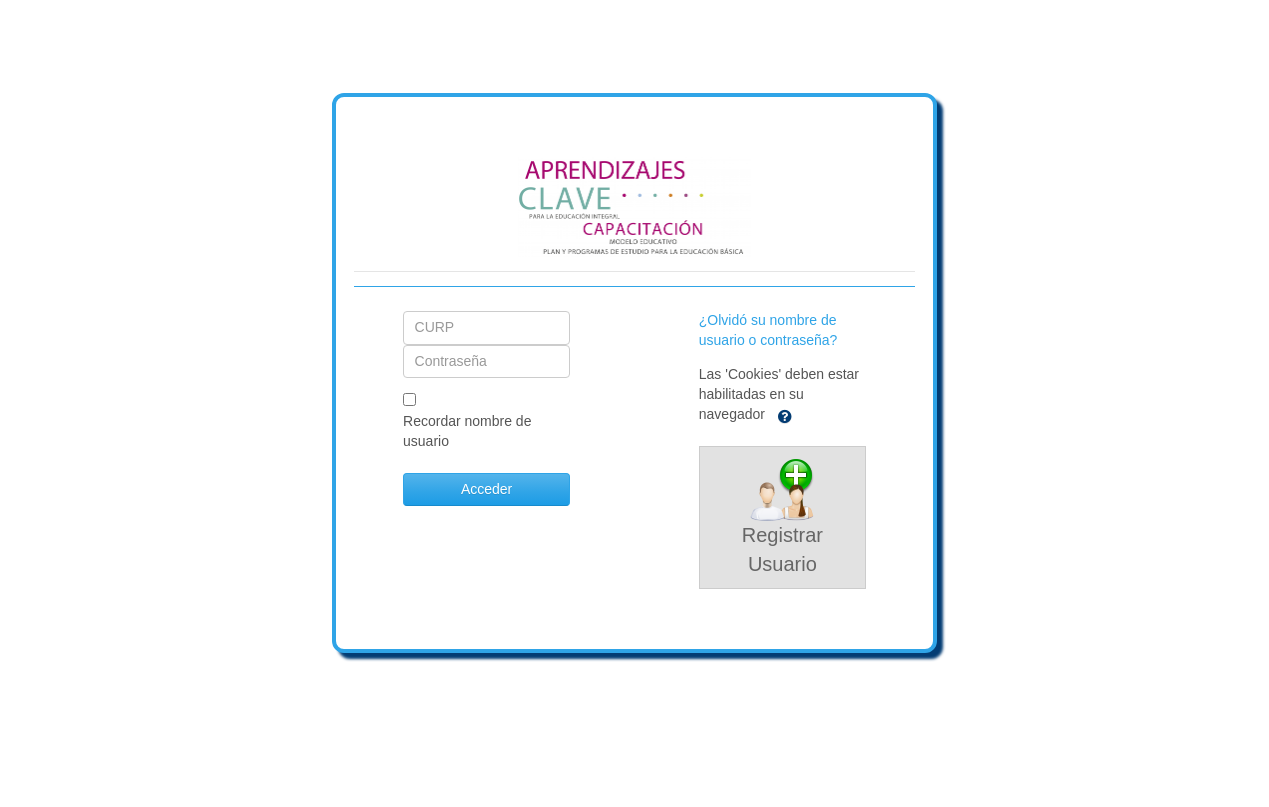  What do you see at coordinates (785, 415) in the screenshot?
I see `[button]` at bounding box center [785, 415].